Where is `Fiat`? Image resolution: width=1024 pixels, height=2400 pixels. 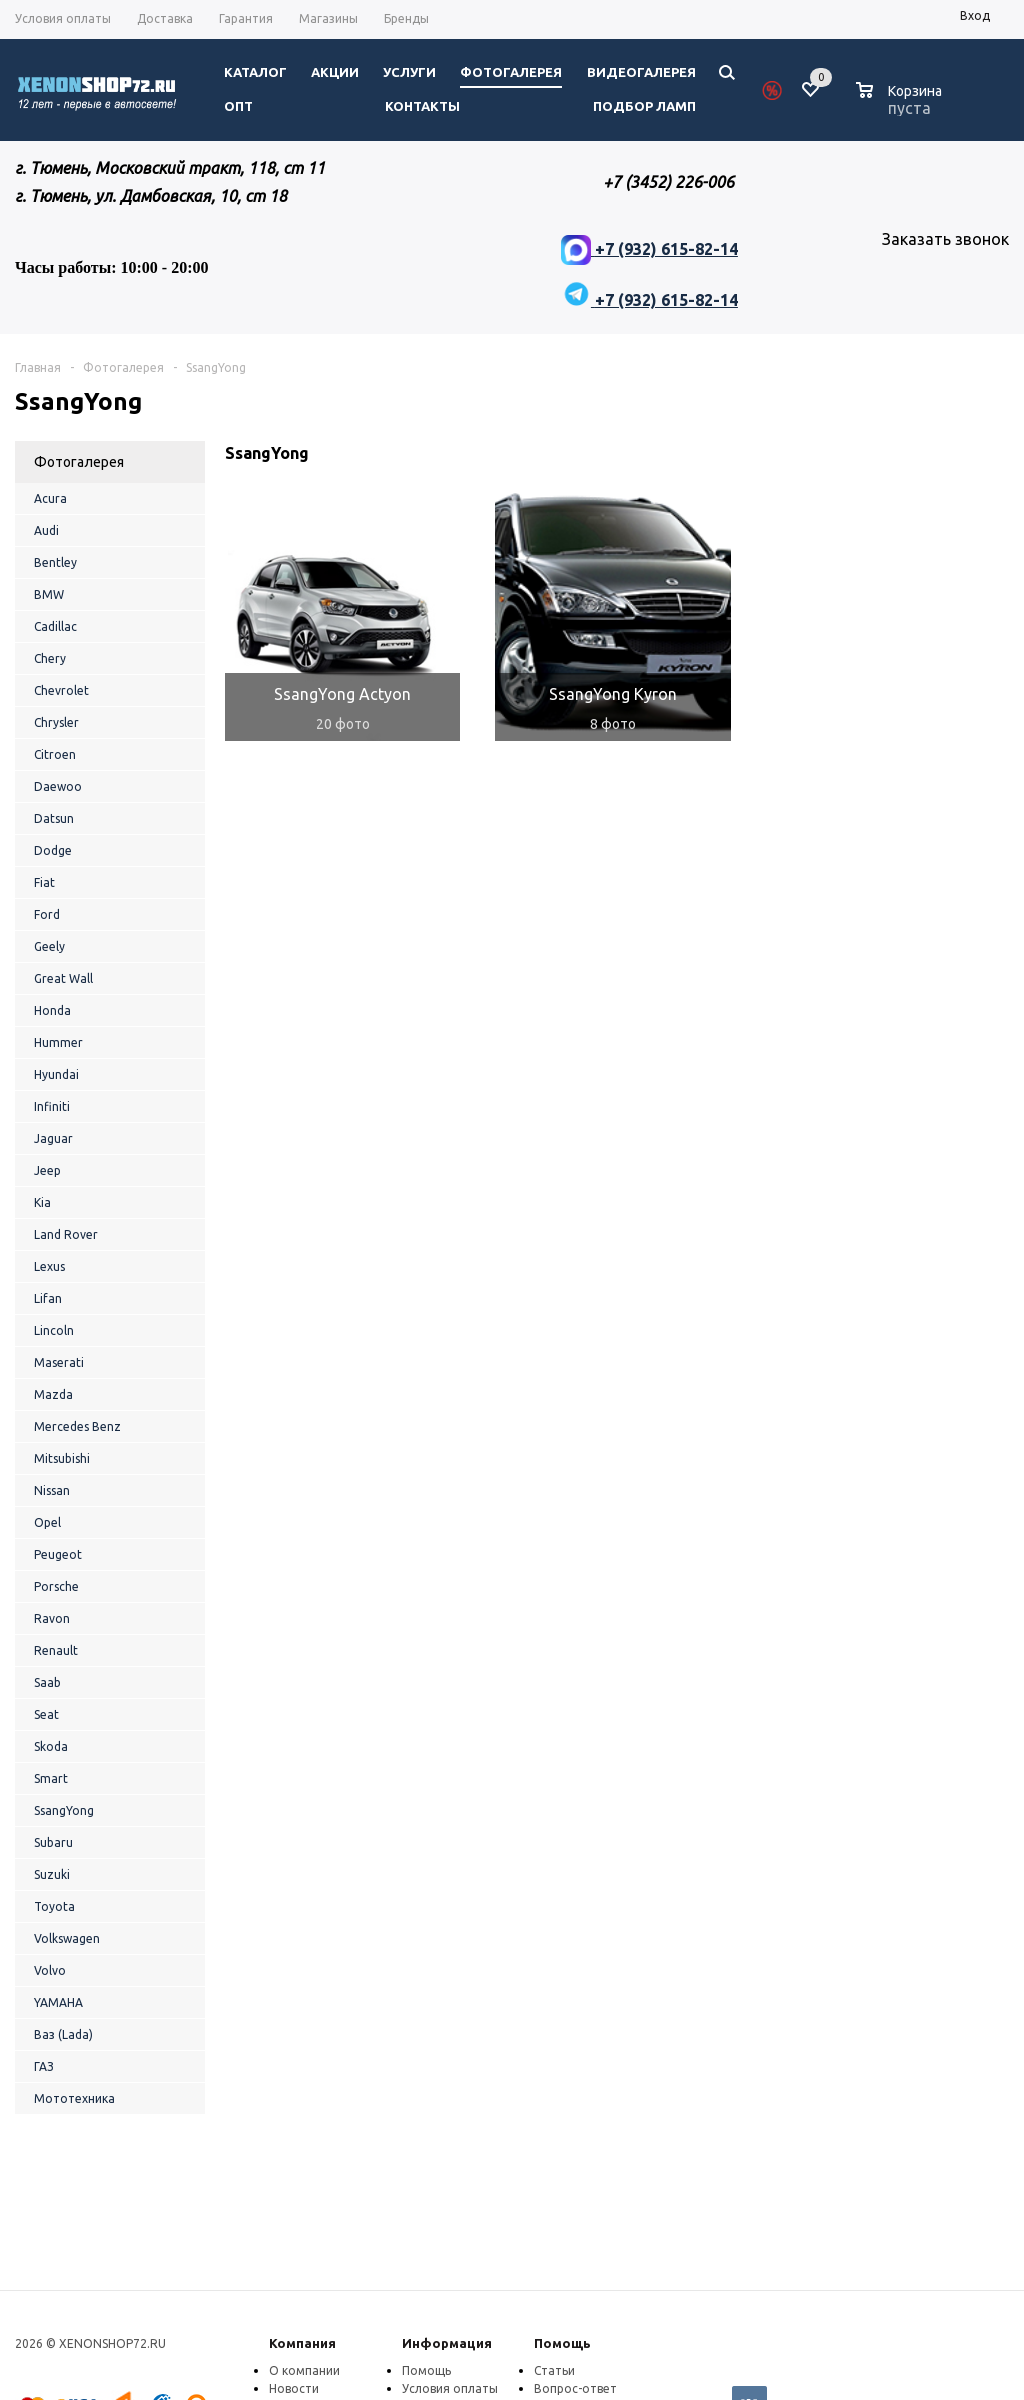
Fiat is located at coordinates (44, 882).